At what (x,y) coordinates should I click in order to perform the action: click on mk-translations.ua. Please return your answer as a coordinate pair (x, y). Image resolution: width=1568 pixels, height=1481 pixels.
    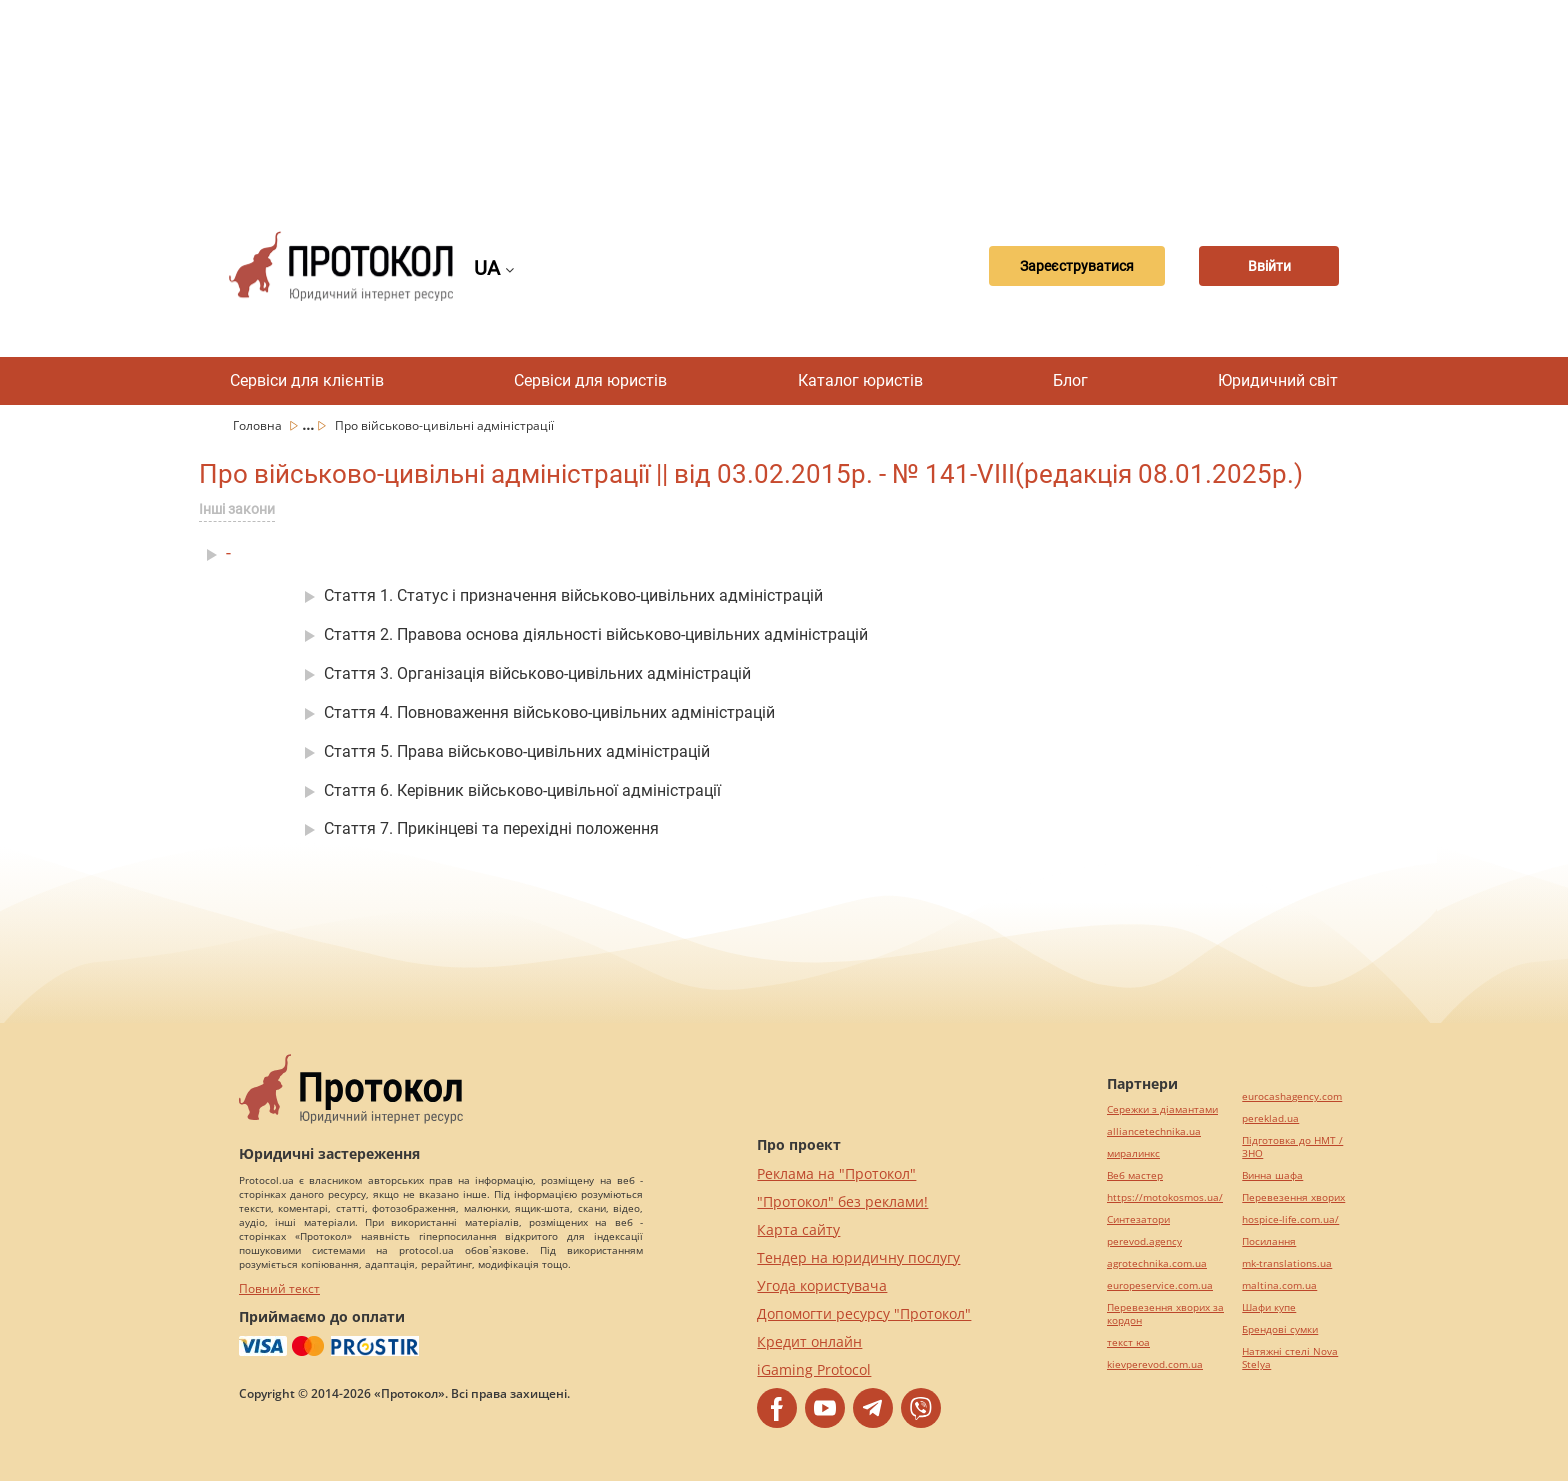
    Looking at the image, I should click on (1287, 1263).